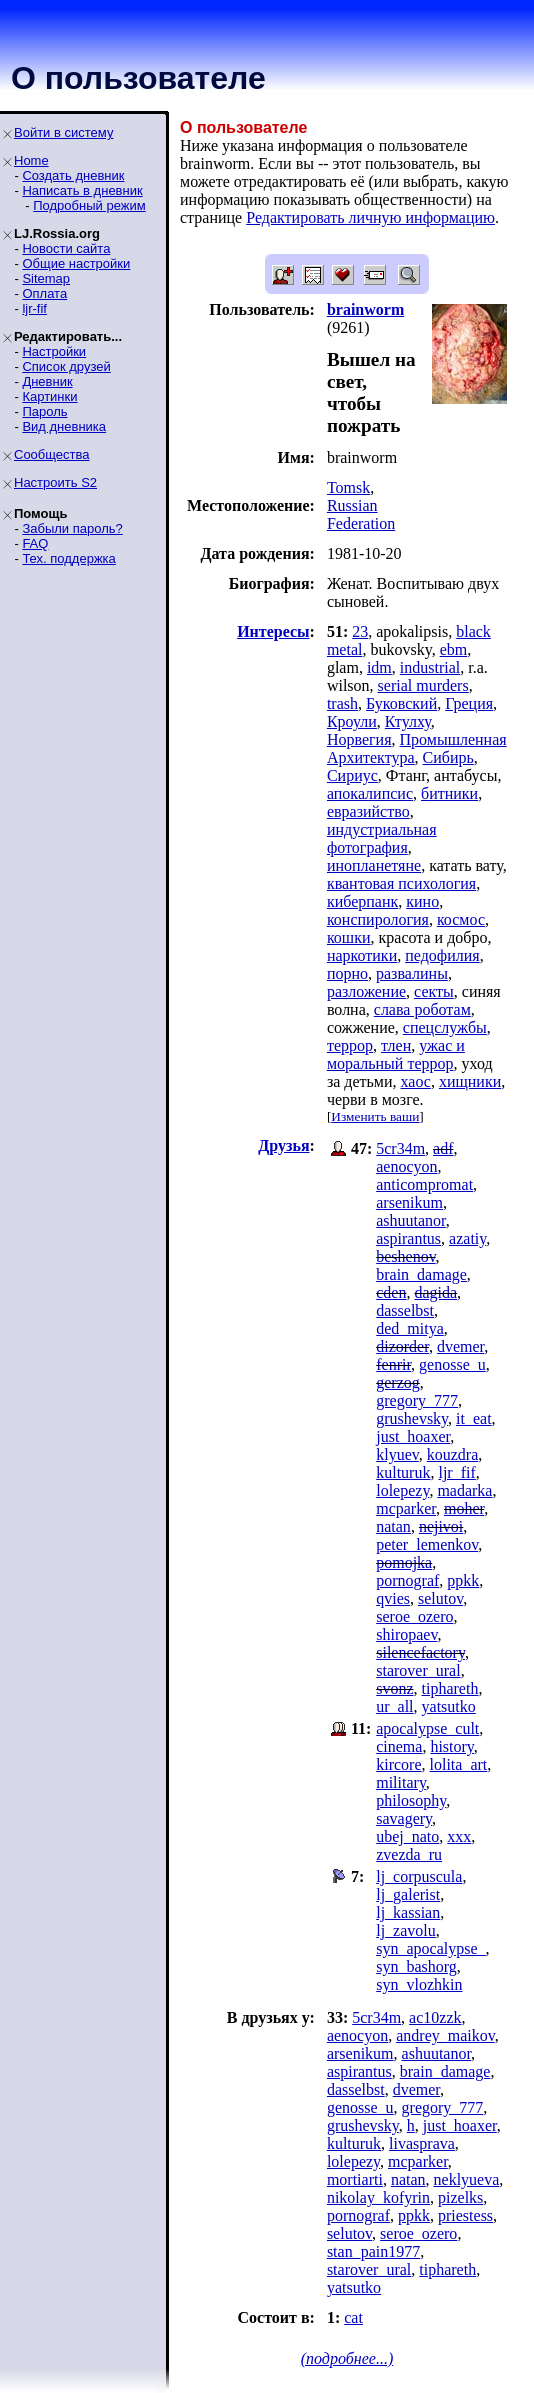 This screenshot has height=2393, width=534. Describe the element at coordinates (283, 1145) in the screenshot. I see `Друзья` at that location.